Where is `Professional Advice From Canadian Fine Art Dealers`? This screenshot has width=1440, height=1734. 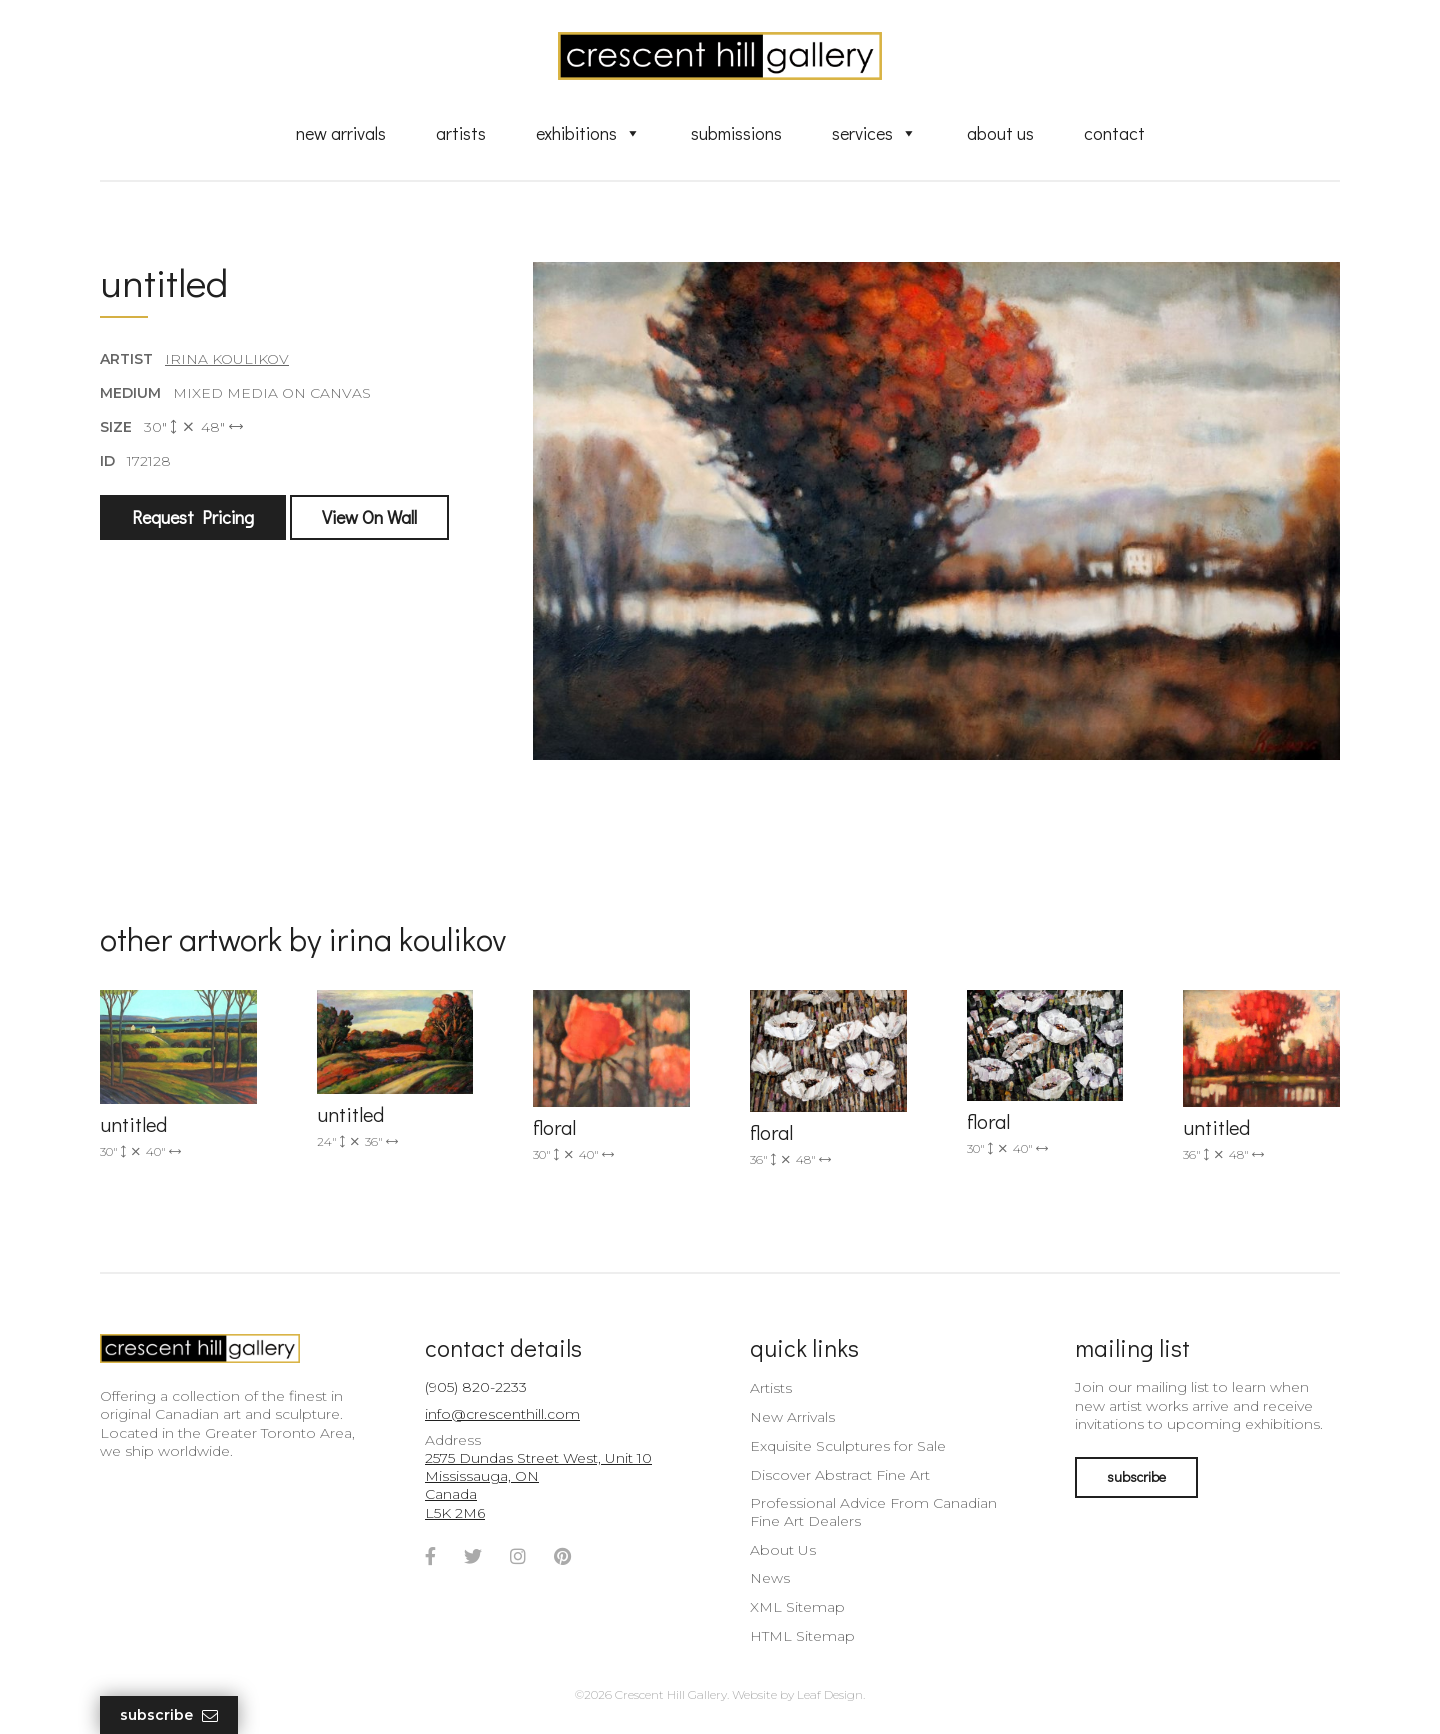 Professional Advice From Canadian Fine Art Dealers is located at coordinates (873, 1512).